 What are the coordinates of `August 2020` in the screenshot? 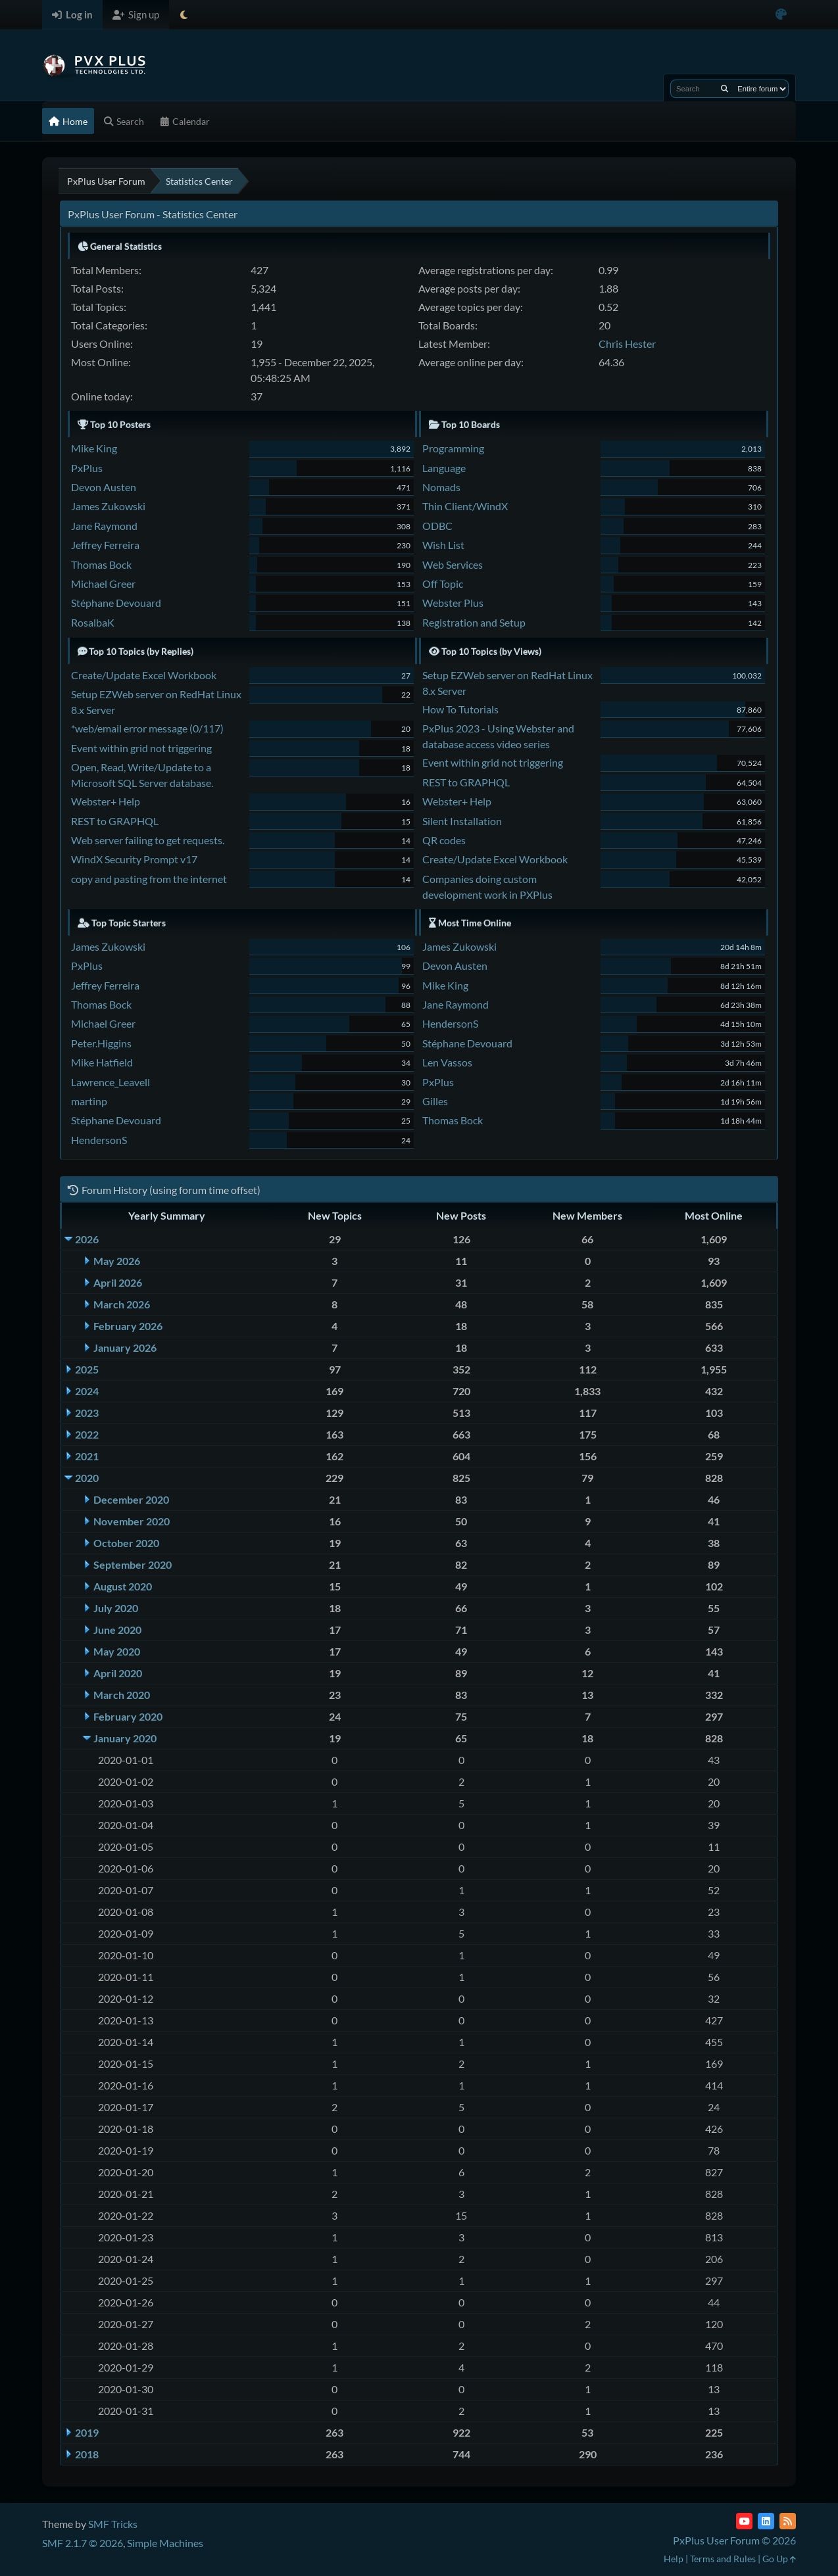 It's located at (122, 1586).